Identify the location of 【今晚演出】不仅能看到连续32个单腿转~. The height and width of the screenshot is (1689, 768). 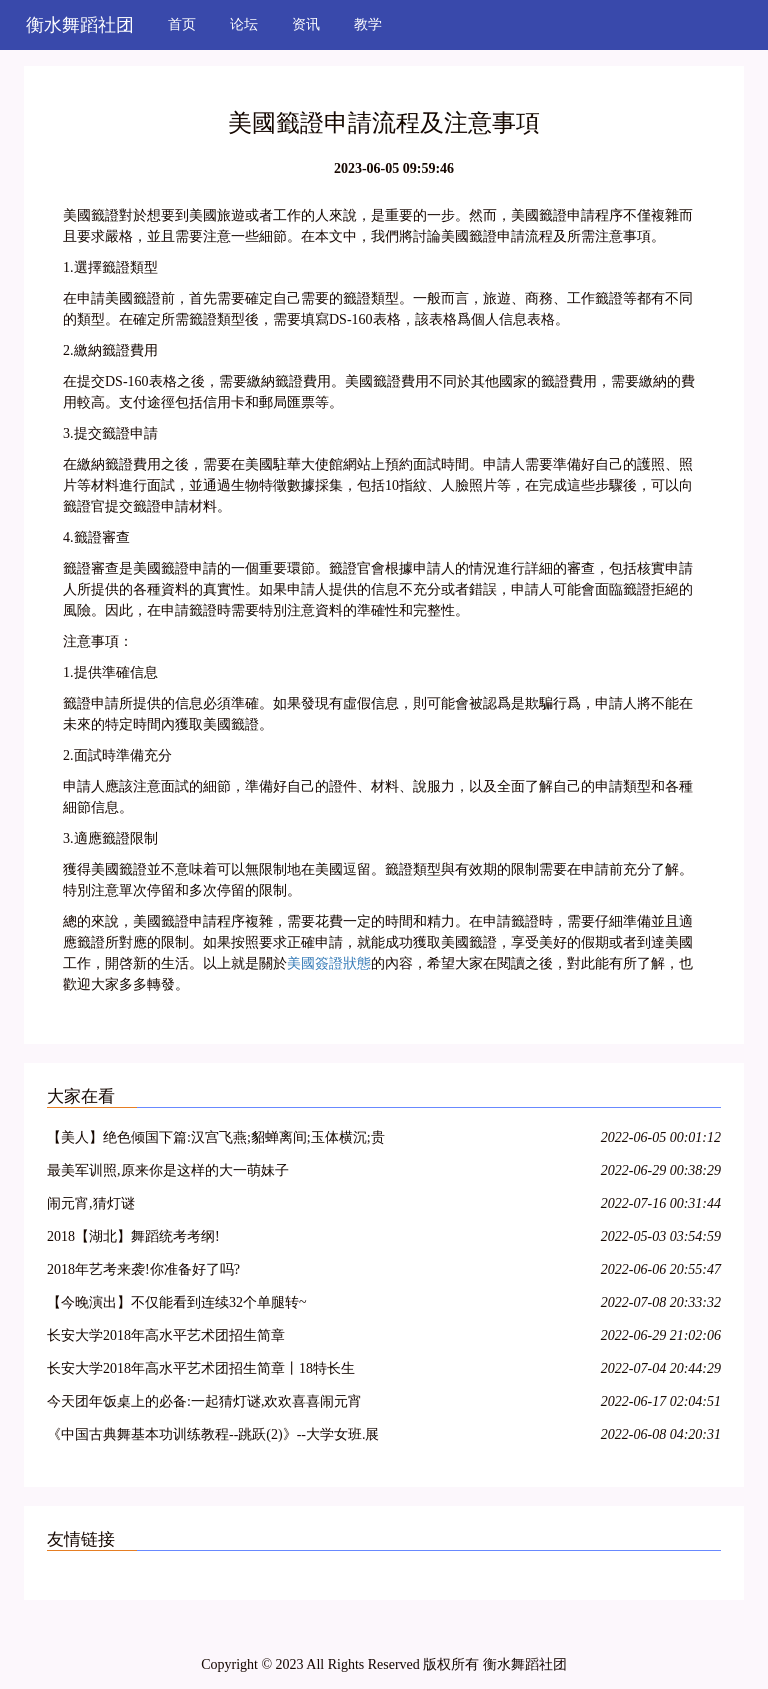
(177, 1302).